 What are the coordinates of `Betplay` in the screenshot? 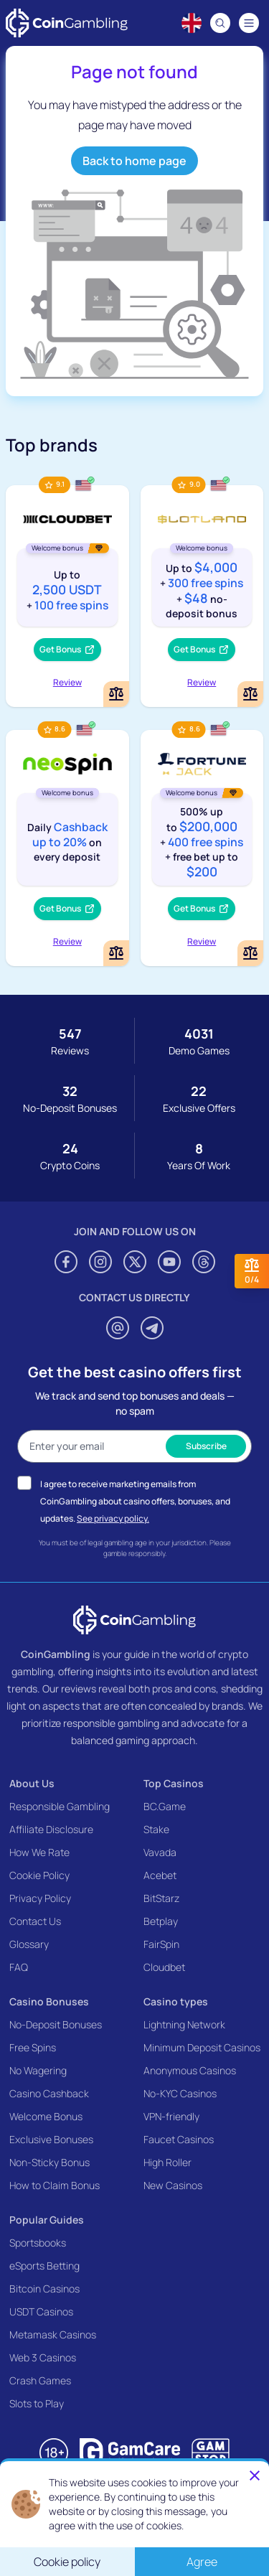 It's located at (160, 1921).